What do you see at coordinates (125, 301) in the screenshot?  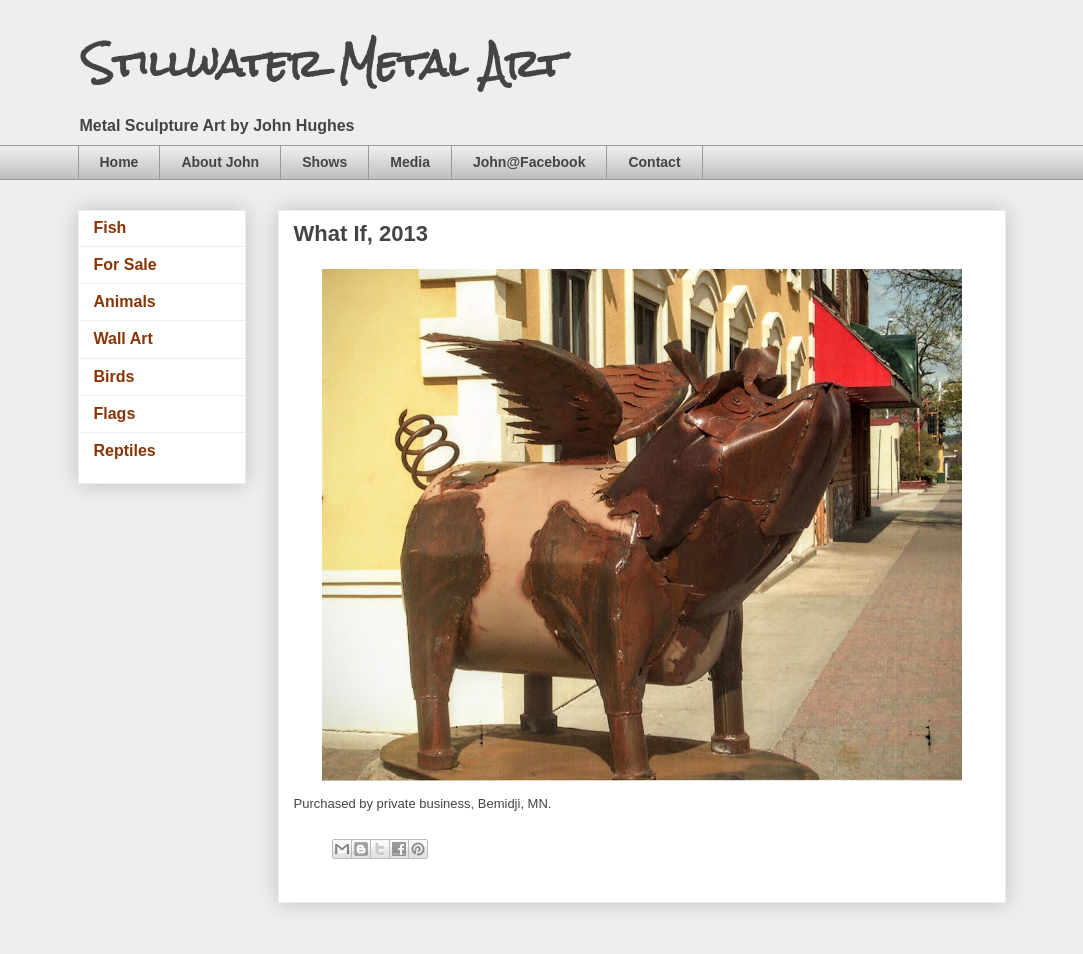 I see `Animals` at bounding box center [125, 301].